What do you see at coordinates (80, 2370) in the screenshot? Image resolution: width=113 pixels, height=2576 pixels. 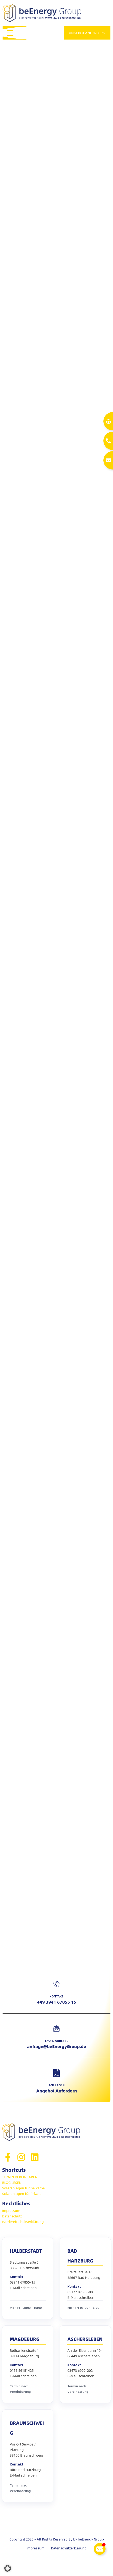 I see `03473 6999-202` at bounding box center [80, 2370].